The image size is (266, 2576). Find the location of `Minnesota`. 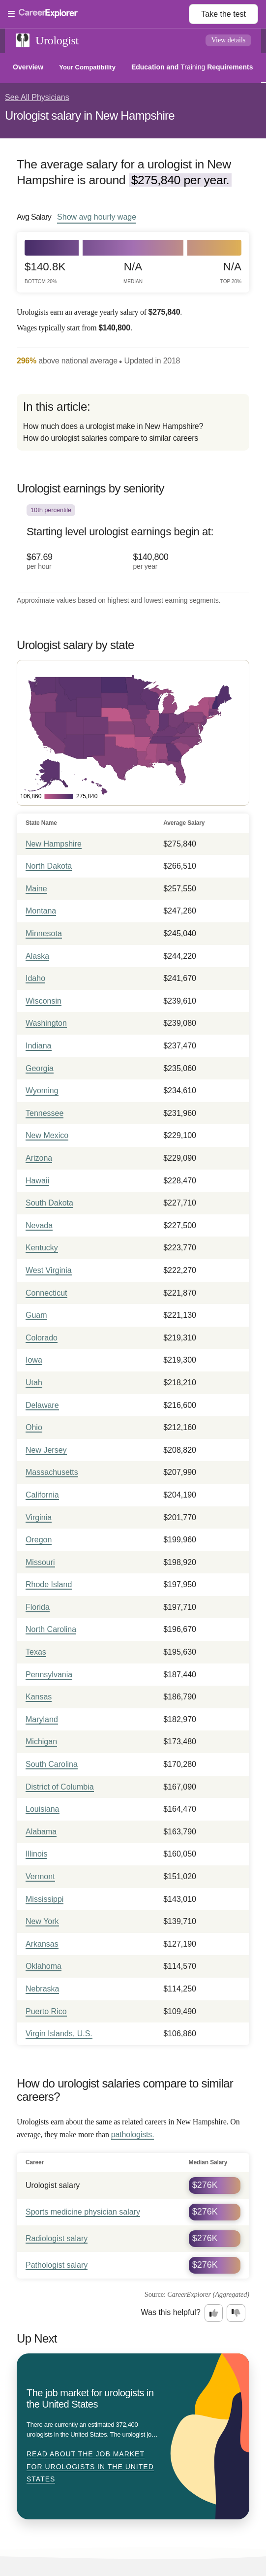

Minnesota is located at coordinates (44, 933).